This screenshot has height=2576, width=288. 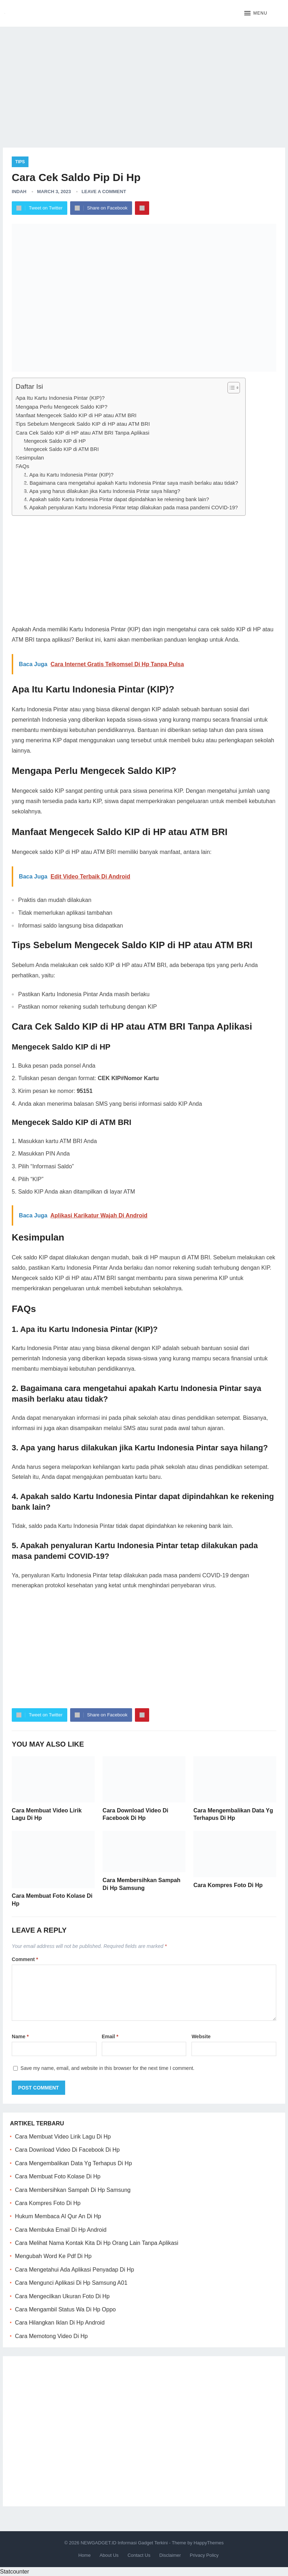 What do you see at coordinates (131, 483) in the screenshot?
I see `2. Bagaimana cara mengetahui apakah Kartu Indonesia Pintar saya masih berlaku atau tidak?` at bounding box center [131, 483].